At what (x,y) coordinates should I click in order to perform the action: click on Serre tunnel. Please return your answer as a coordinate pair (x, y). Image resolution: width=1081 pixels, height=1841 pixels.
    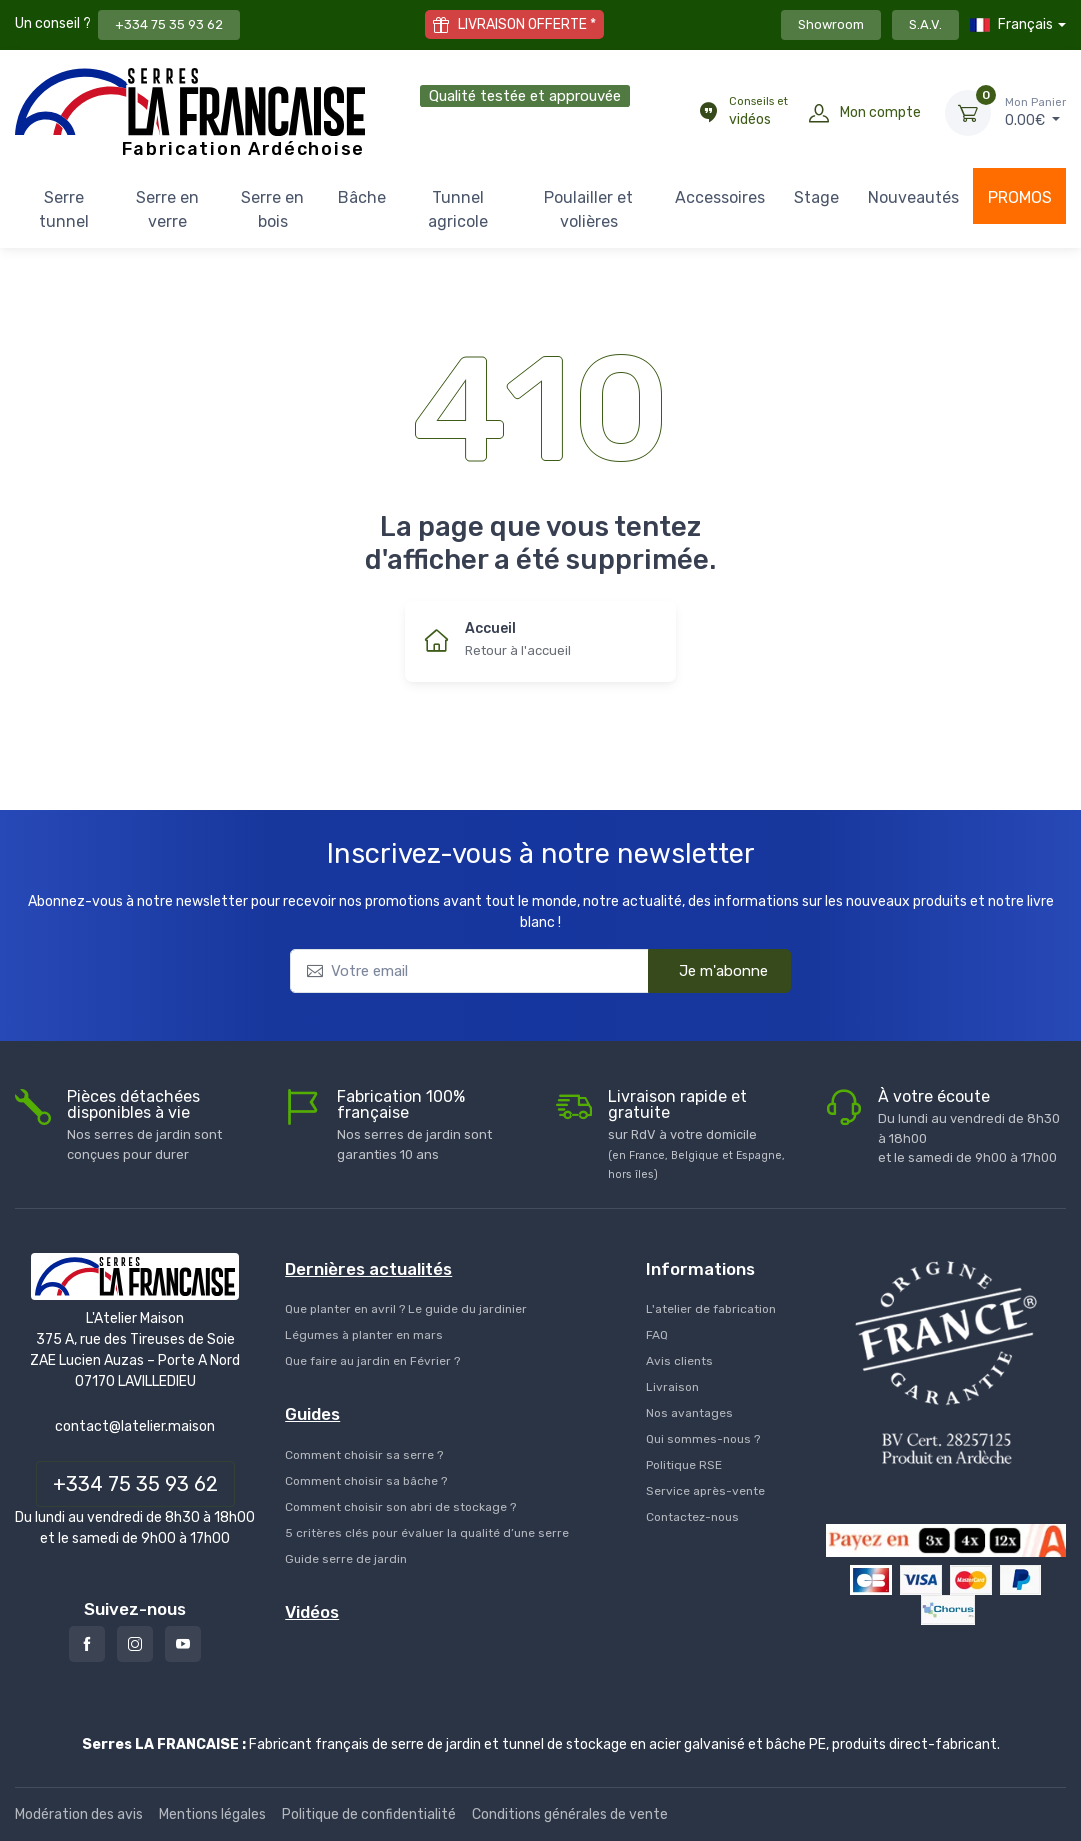
    Looking at the image, I should click on (64, 209).